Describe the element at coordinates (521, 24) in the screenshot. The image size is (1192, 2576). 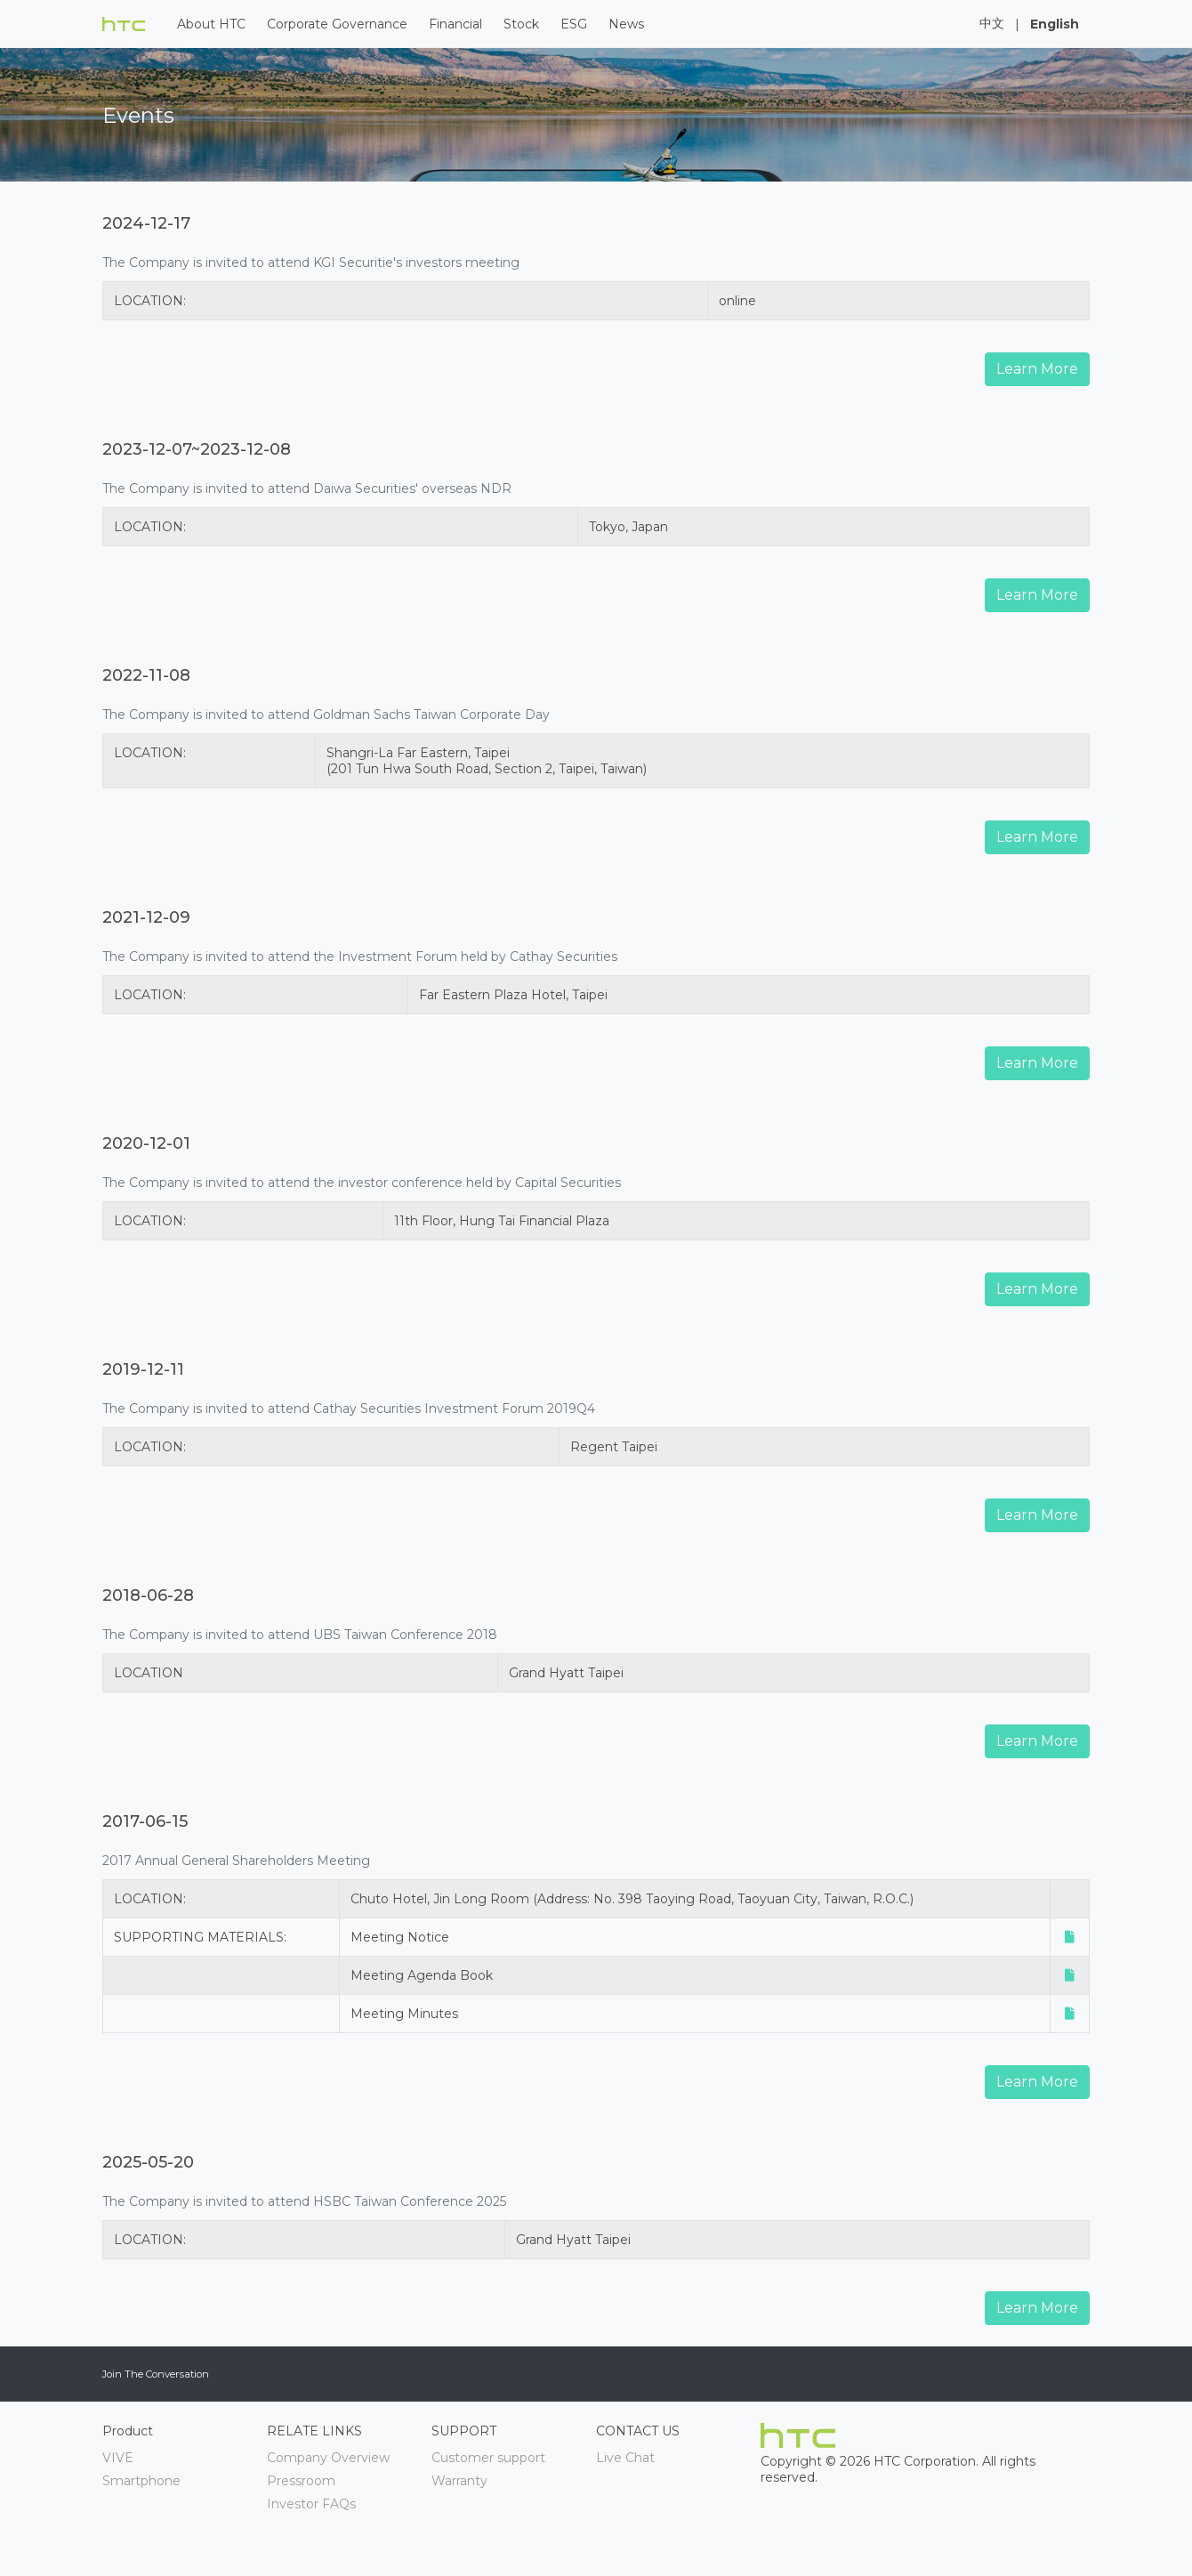
I see `Stock [button]` at that location.